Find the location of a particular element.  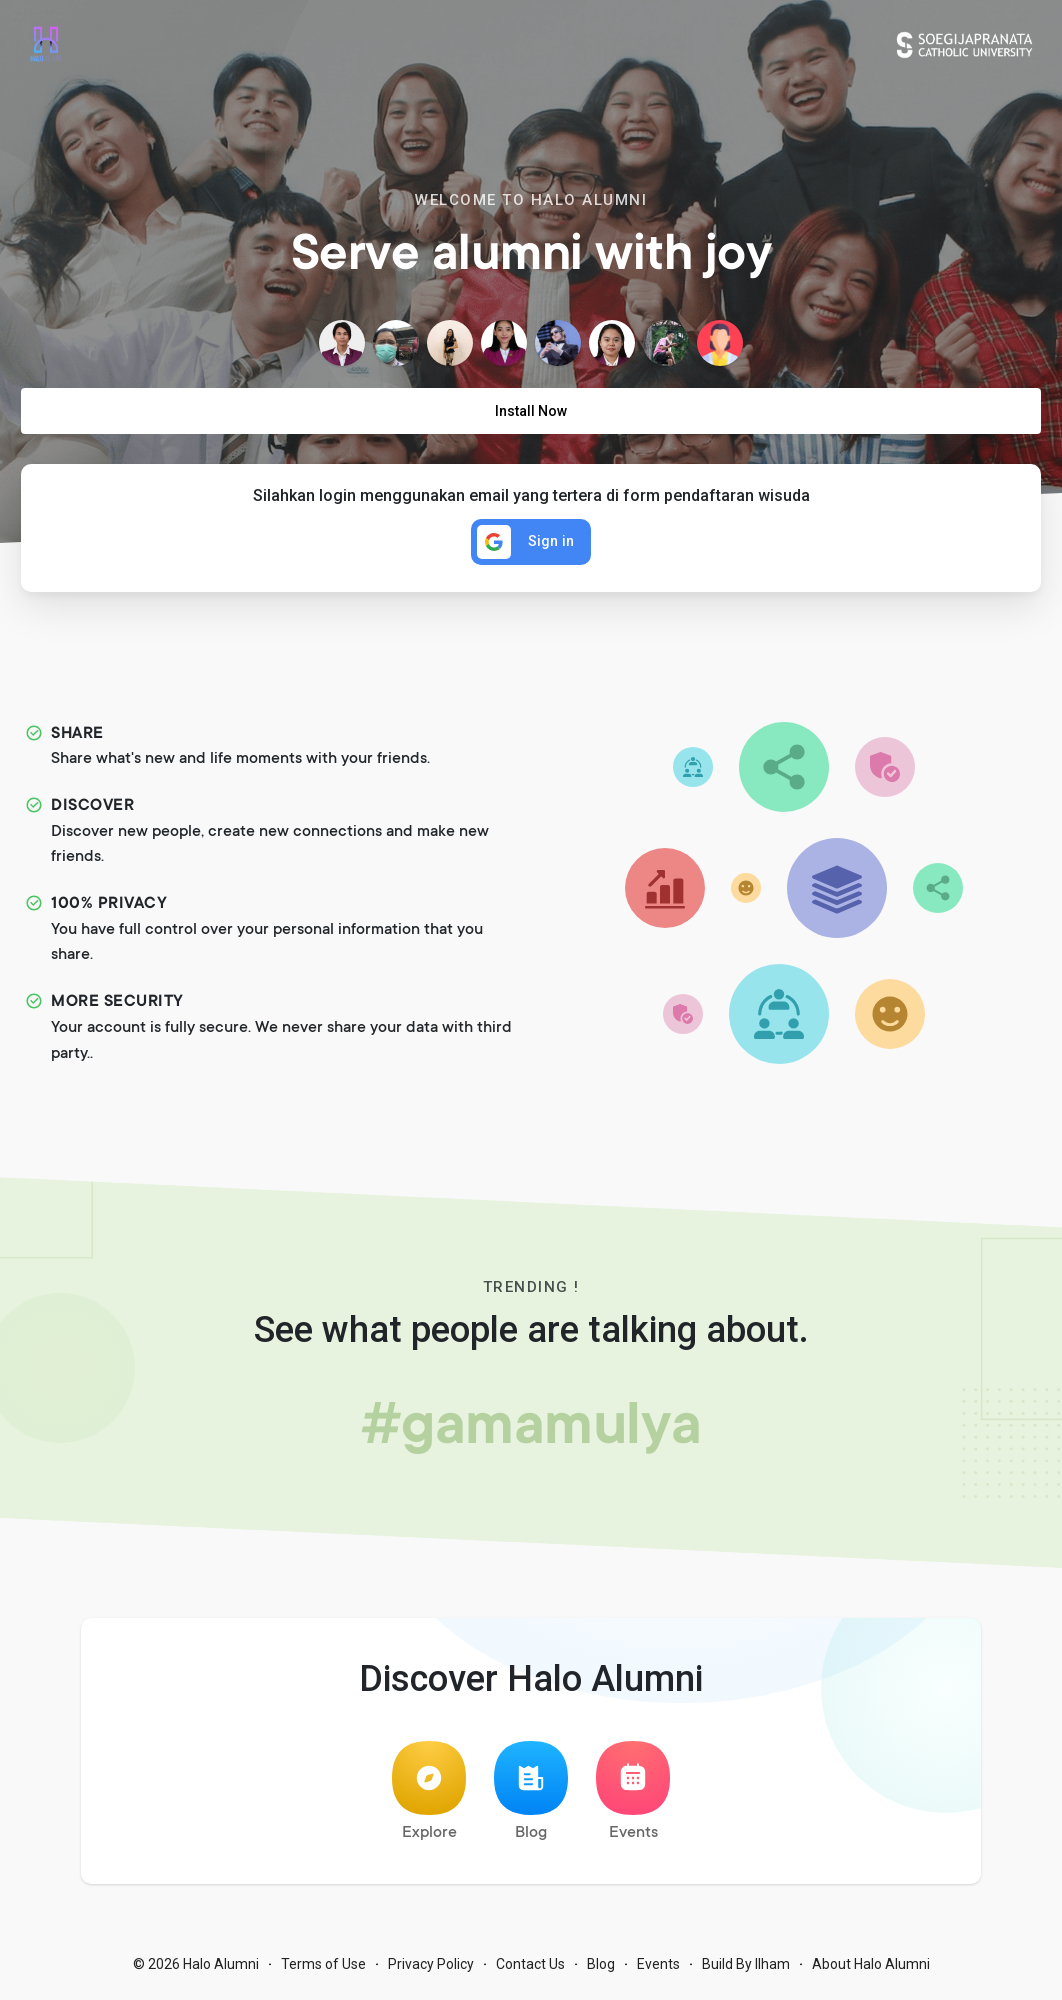

Install Now is located at coordinates (531, 411).